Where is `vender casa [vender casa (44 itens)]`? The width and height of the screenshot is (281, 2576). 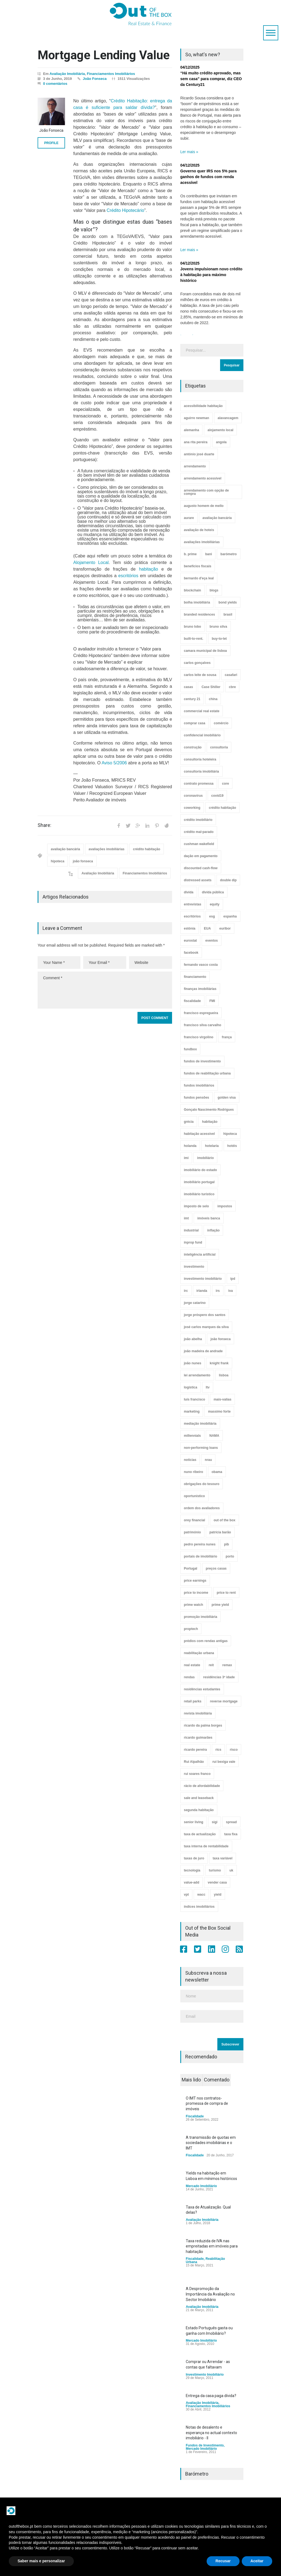 vender casa [vender casa (44 itens)] is located at coordinates (217, 1882).